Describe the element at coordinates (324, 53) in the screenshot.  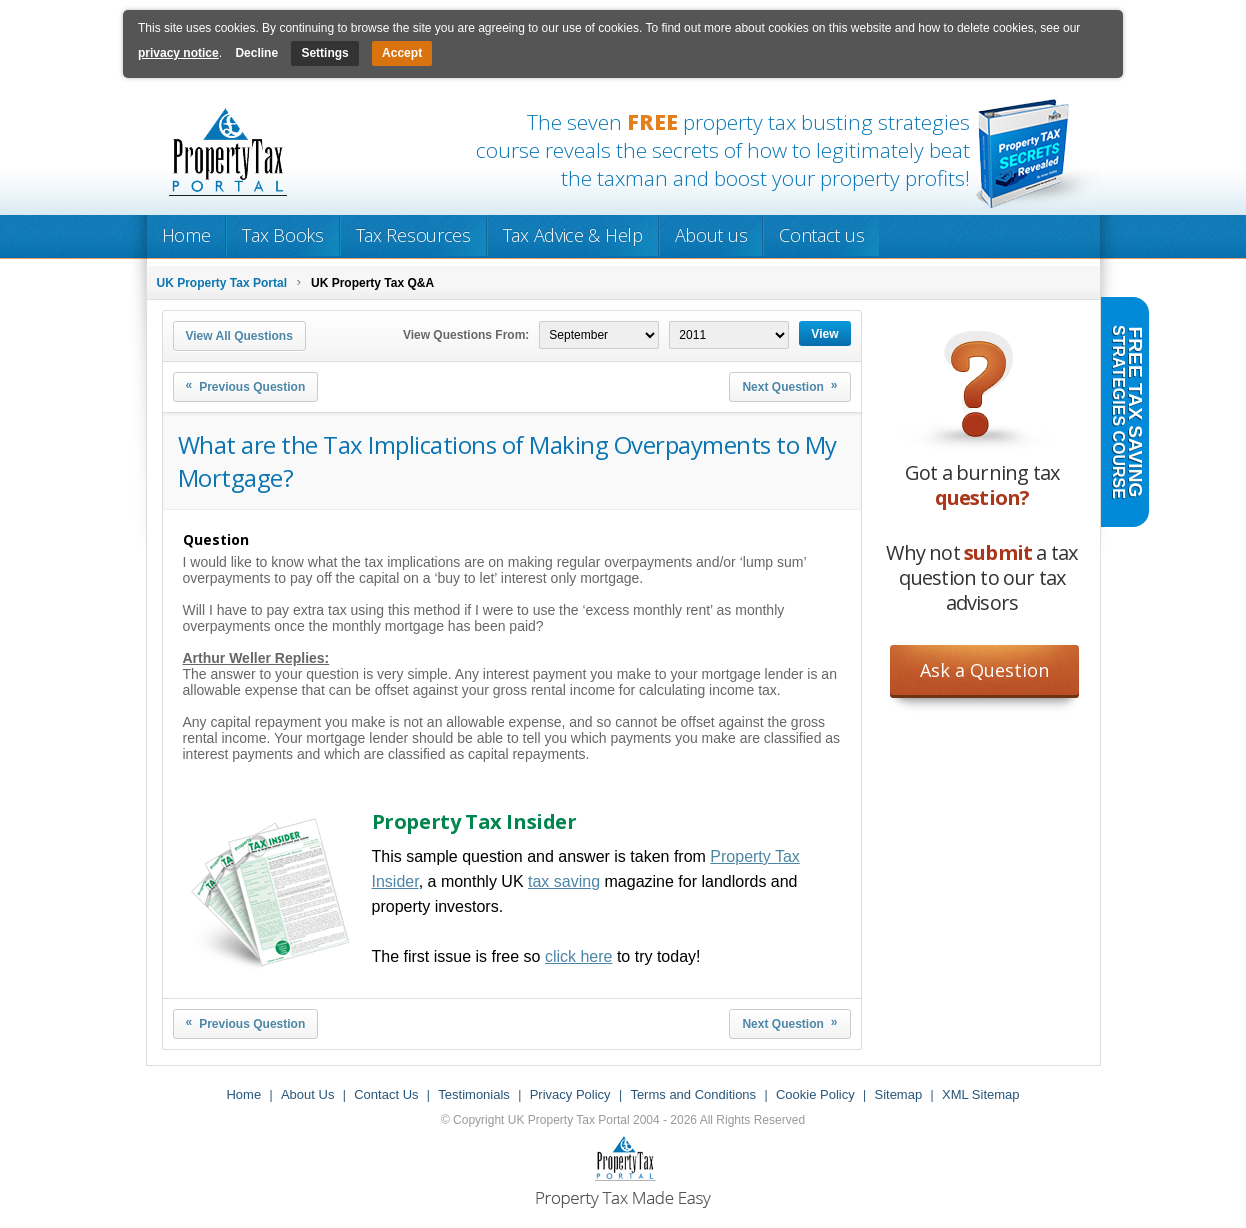
I see `Settings` at that location.